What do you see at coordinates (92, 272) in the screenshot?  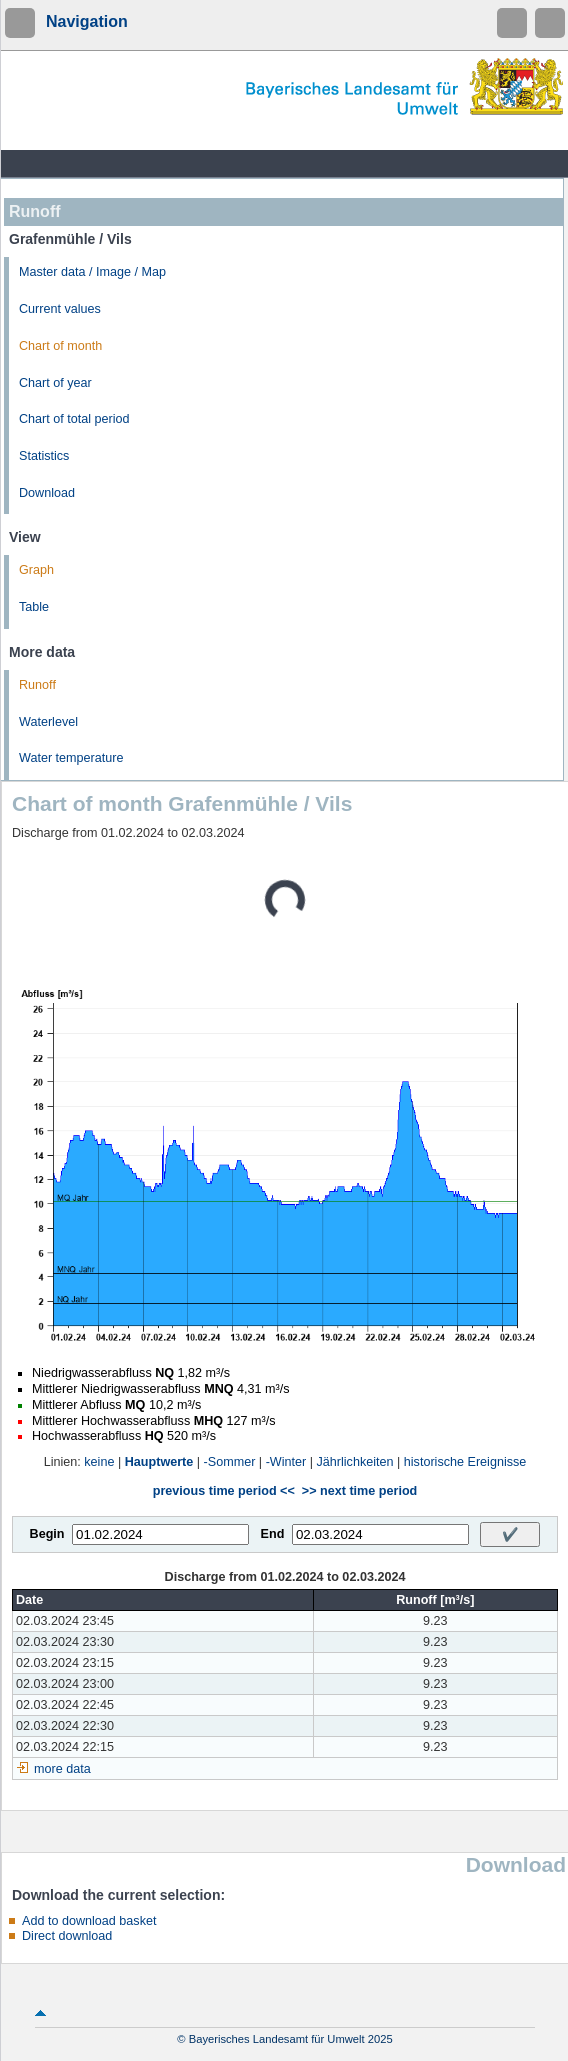 I see `Master data / Image / Map` at bounding box center [92, 272].